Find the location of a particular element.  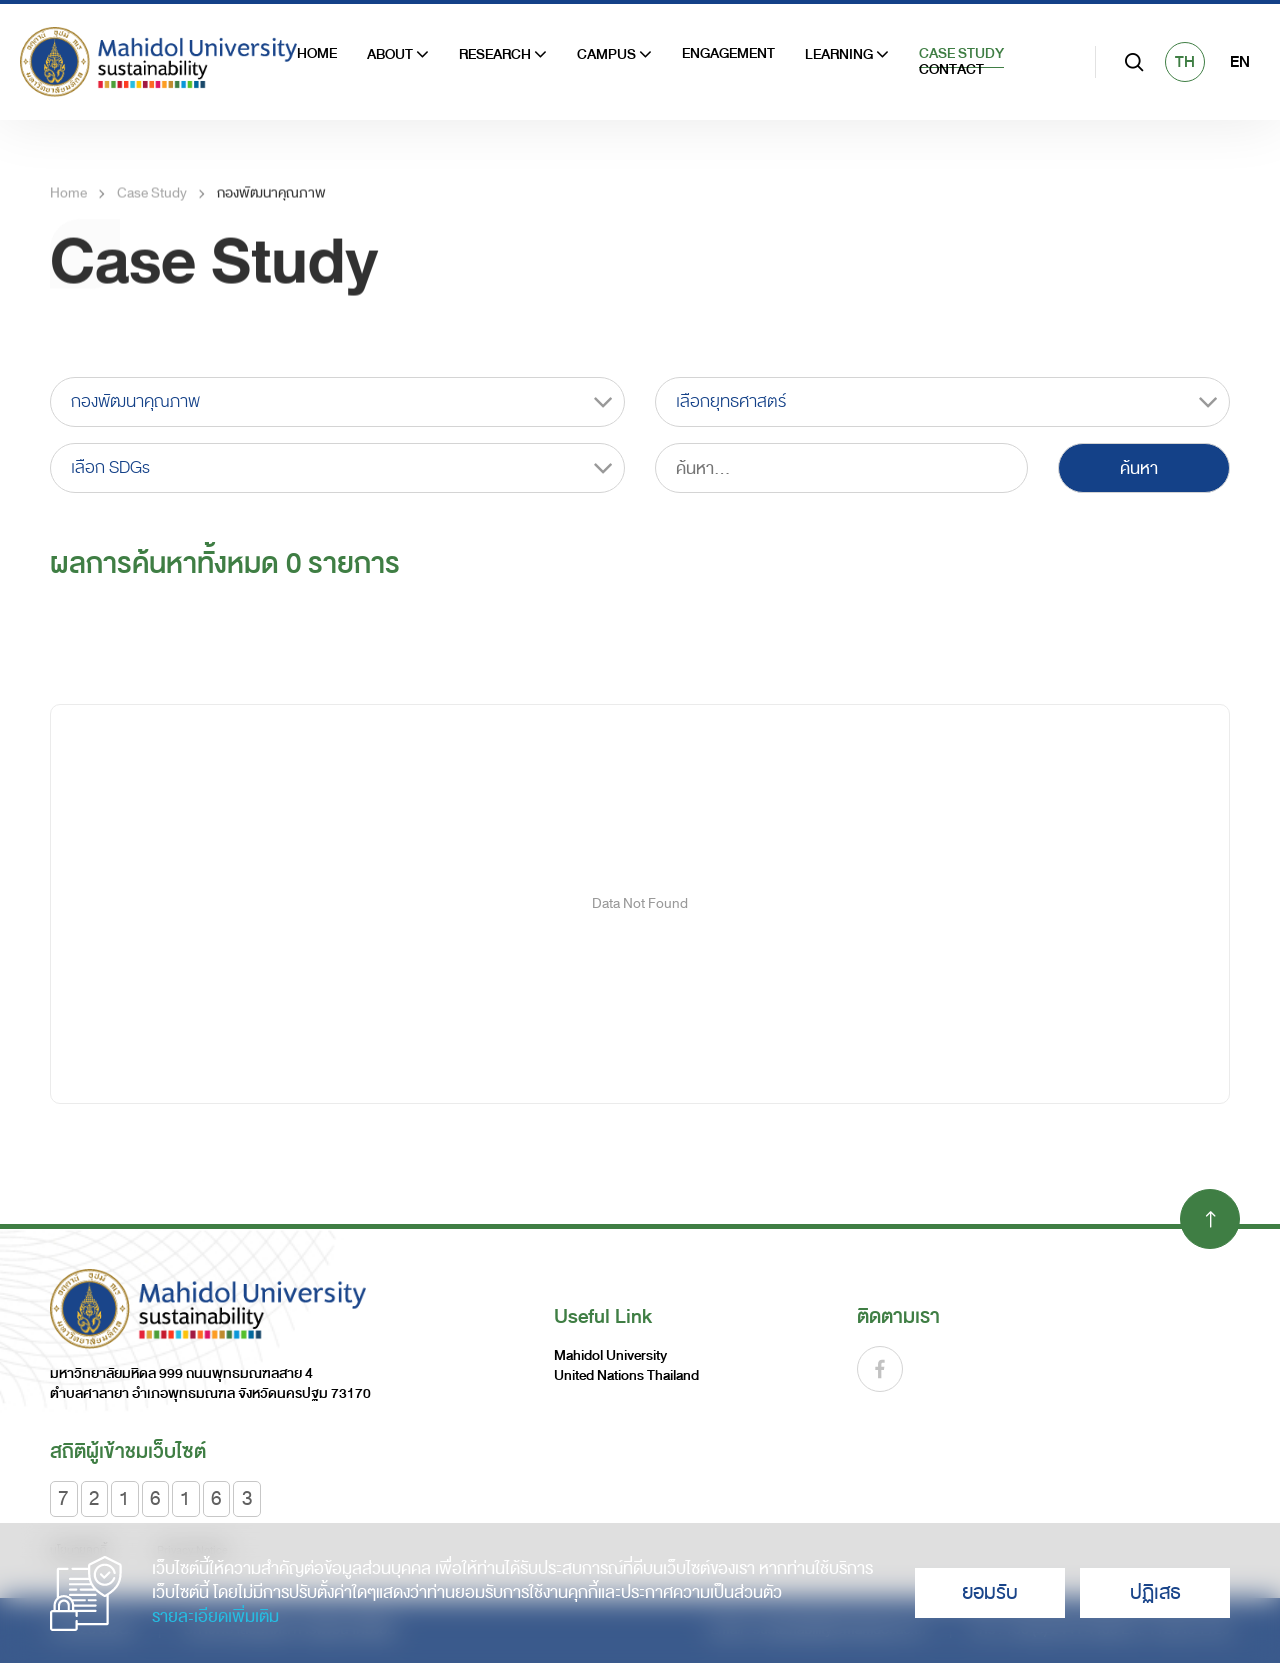

Learning is located at coordinates (847, 55).